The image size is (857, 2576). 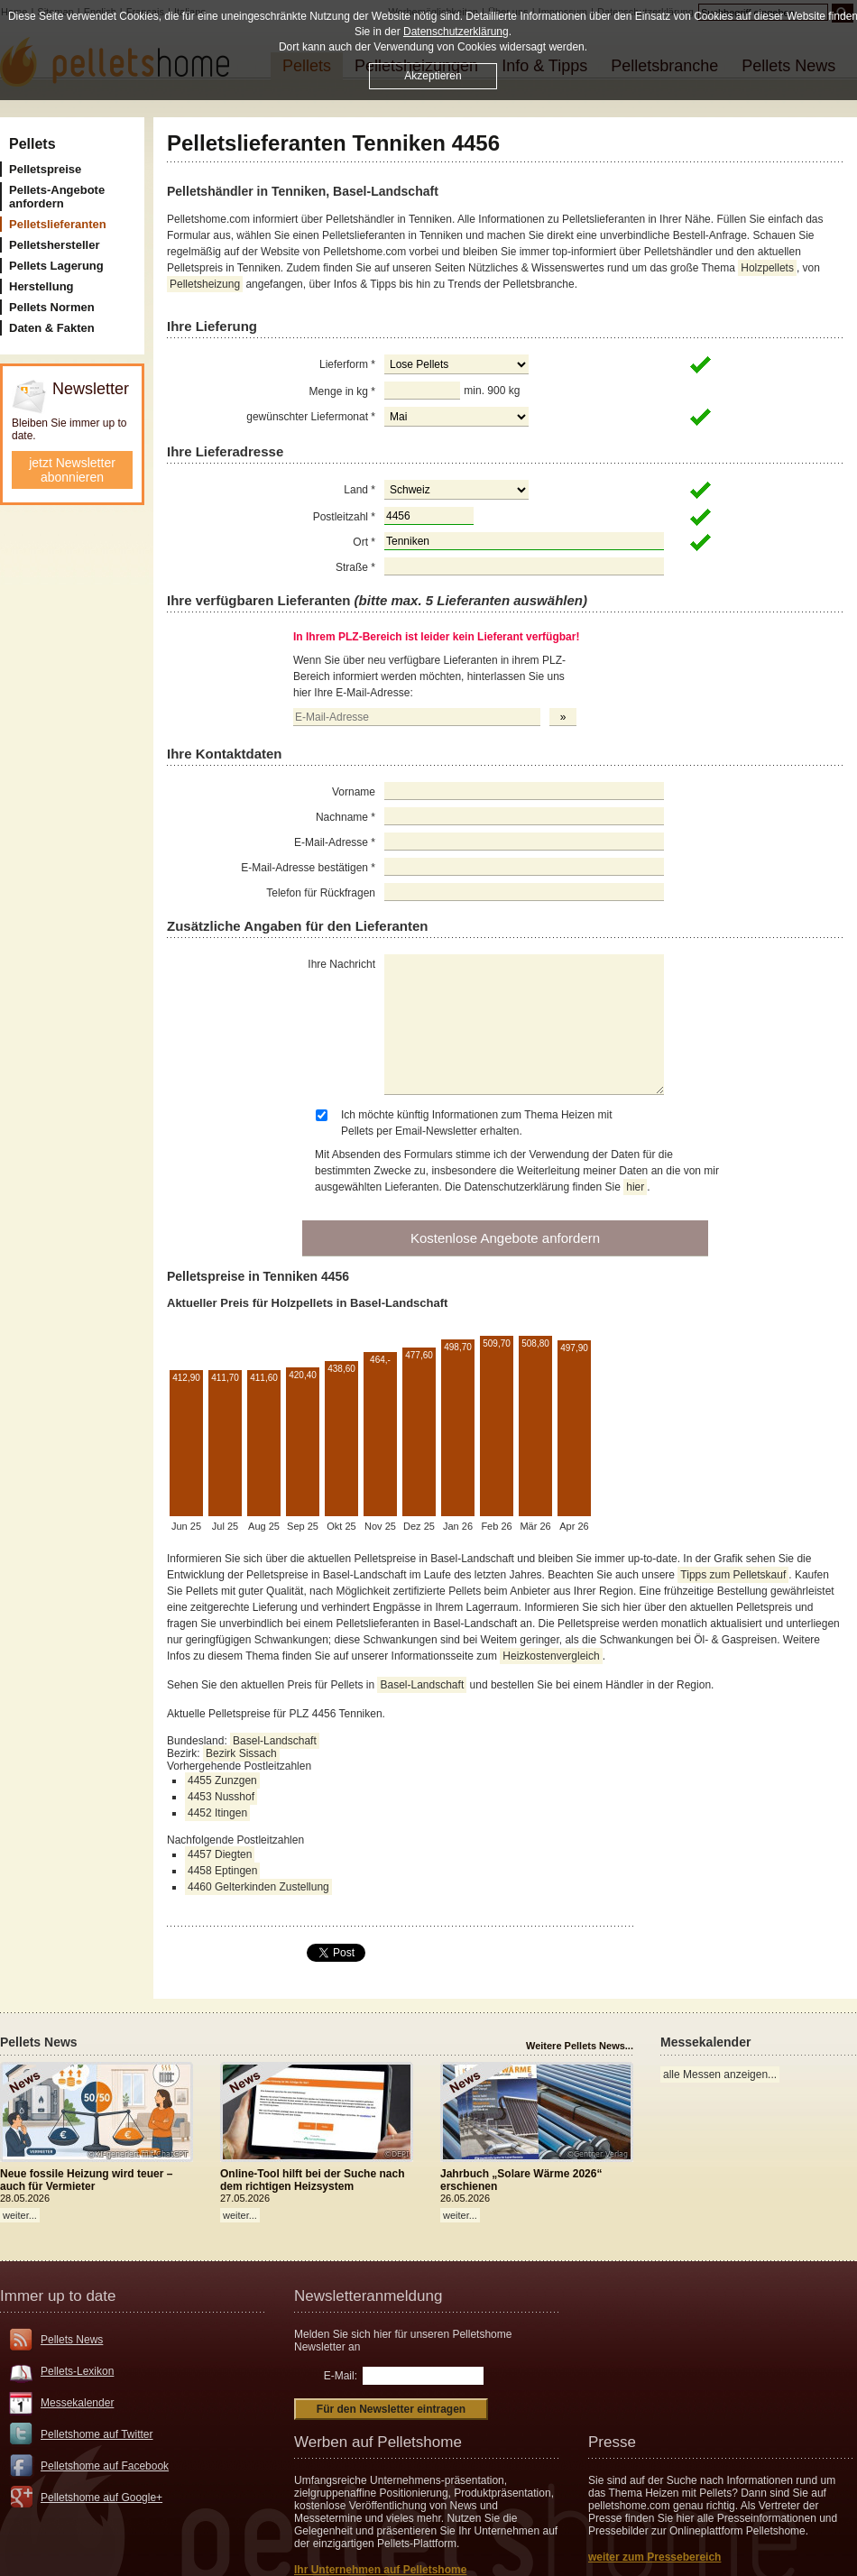 What do you see at coordinates (258, 1887) in the screenshot?
I see `4460 Gelterkinden Zustellung` at bounding box center [258, 1887].